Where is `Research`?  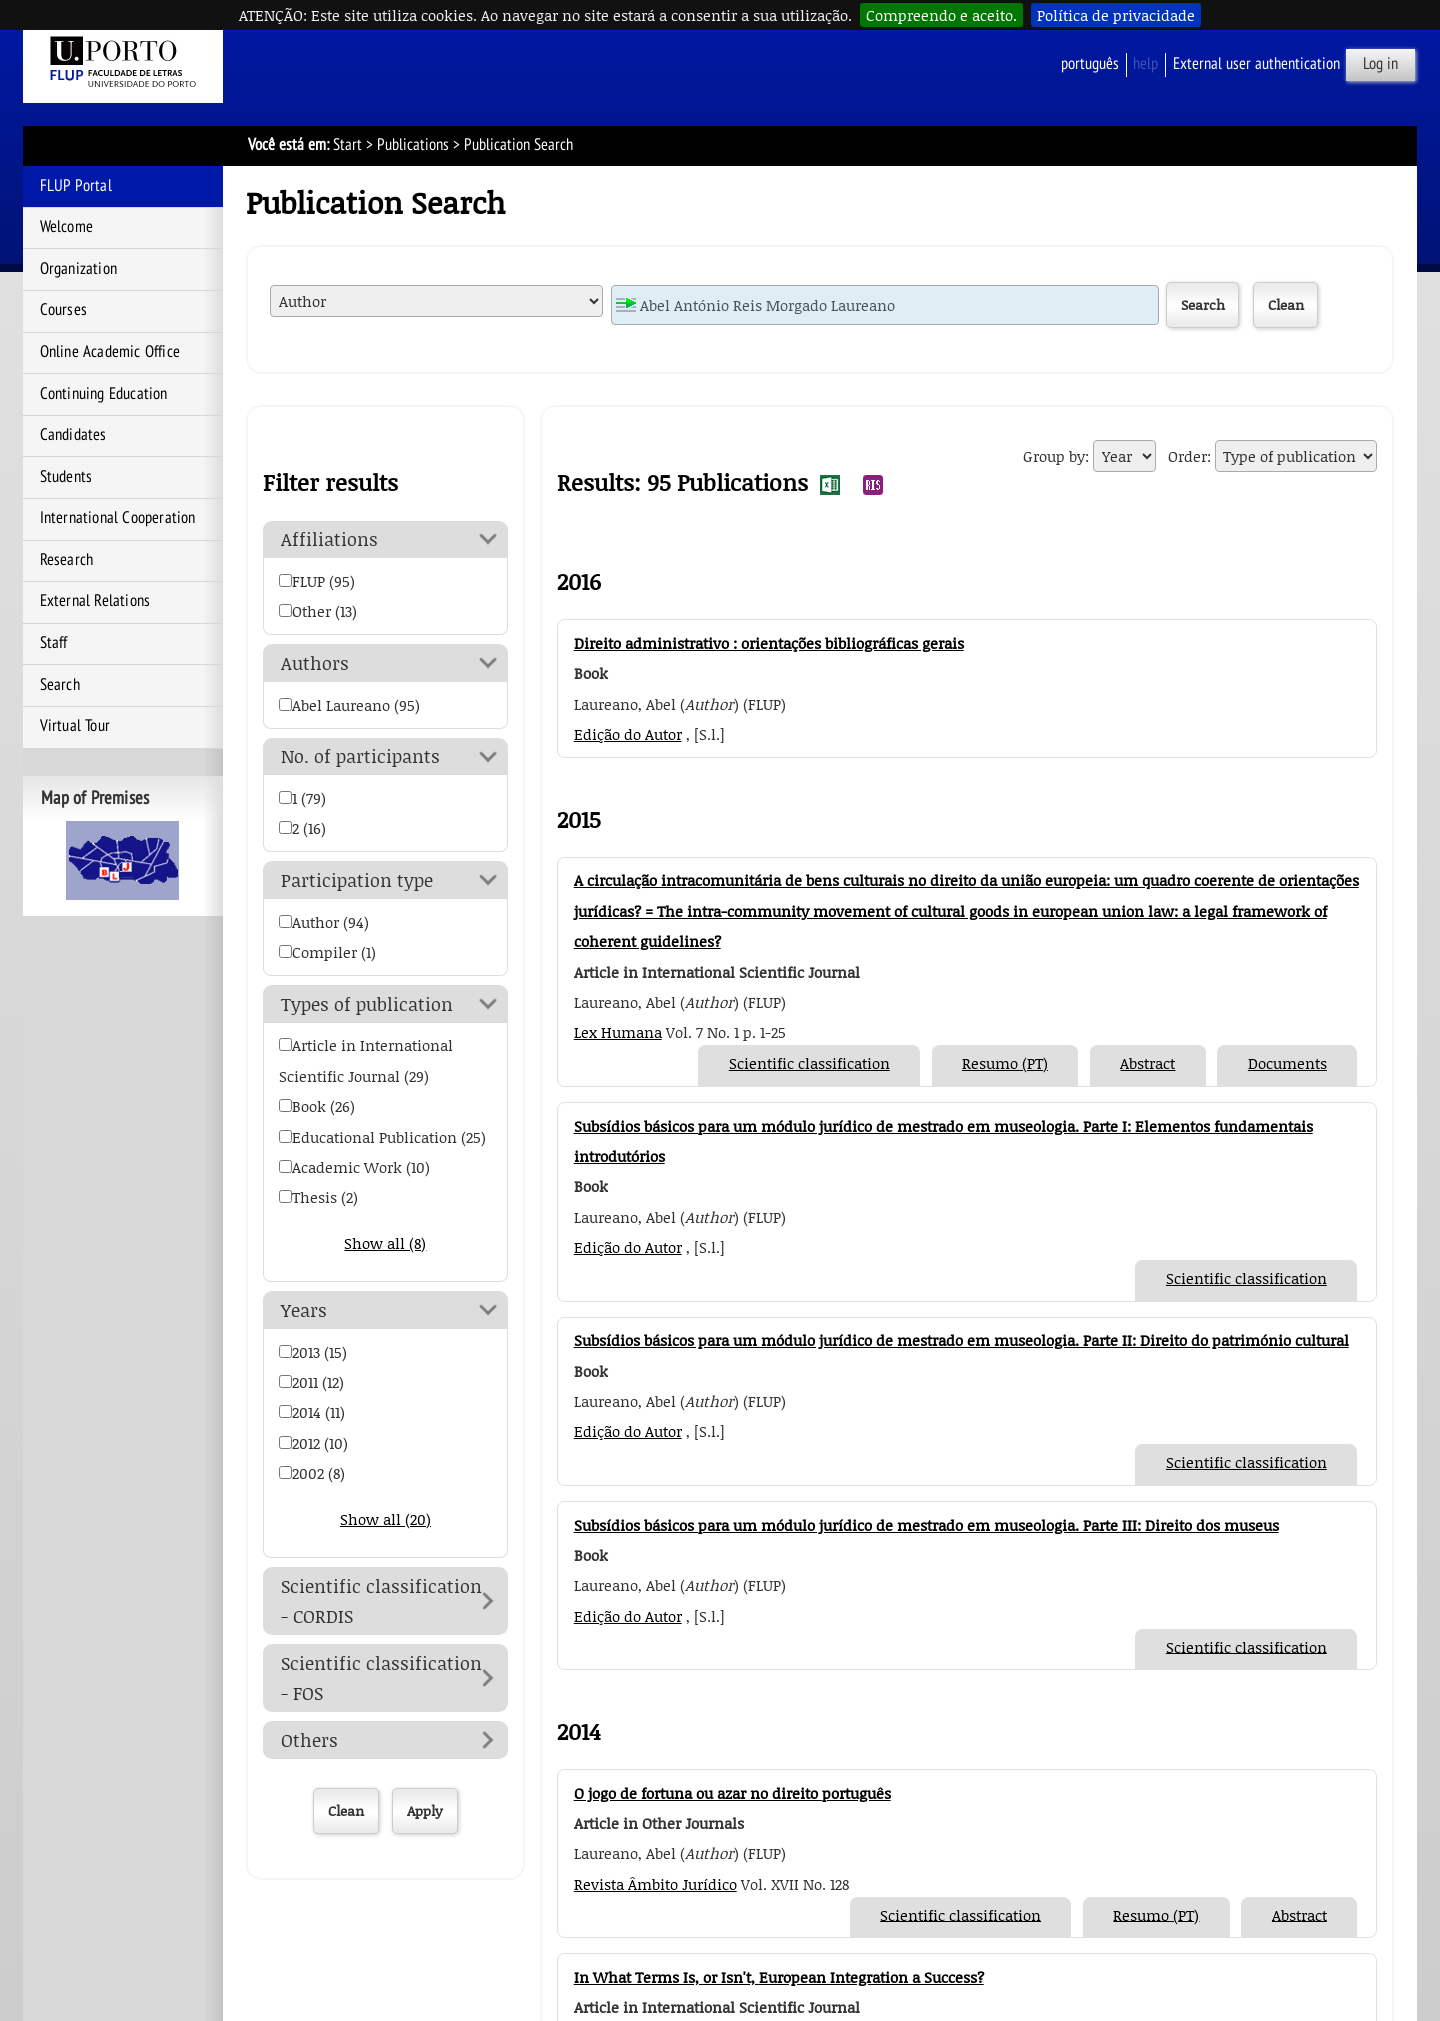
Research is located at coordinates (67, 560).